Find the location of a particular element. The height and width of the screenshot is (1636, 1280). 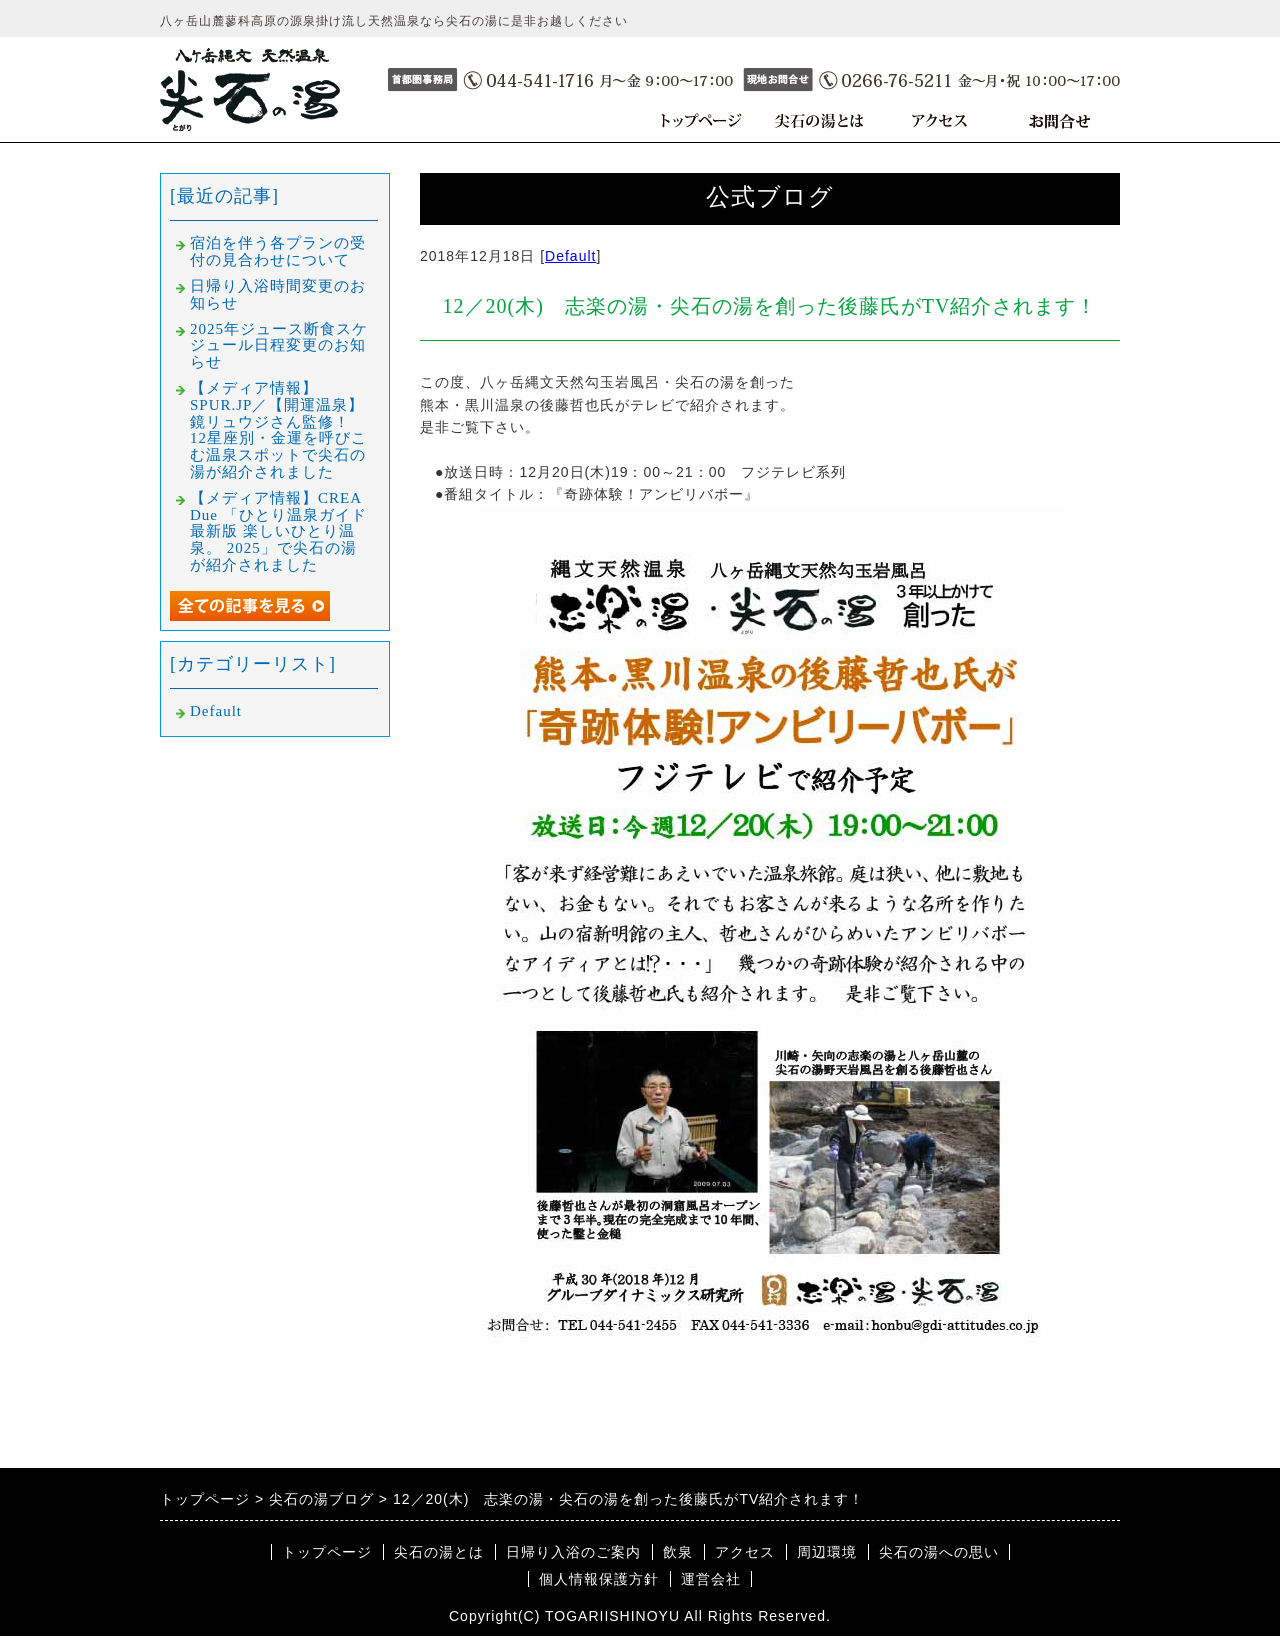

尖石の湯とは is located at coordinates (439, 1552).